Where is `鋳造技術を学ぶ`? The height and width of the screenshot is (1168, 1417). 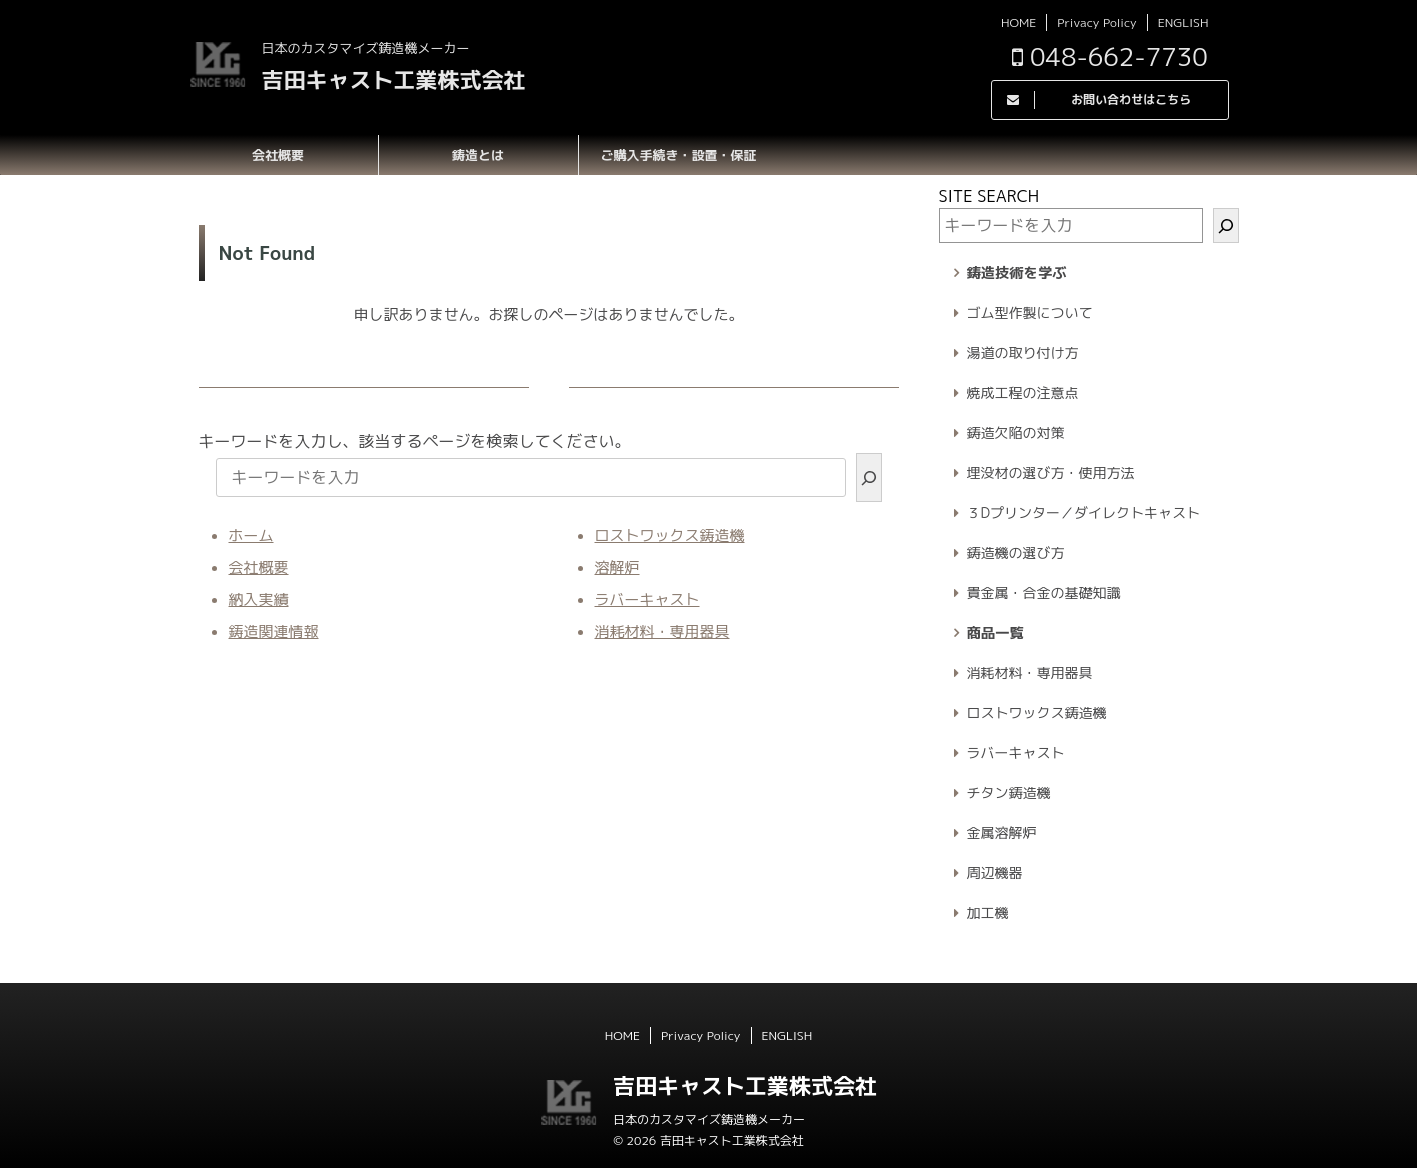
鋳造技術を学ぶ is located at coordinates (1017, 273).